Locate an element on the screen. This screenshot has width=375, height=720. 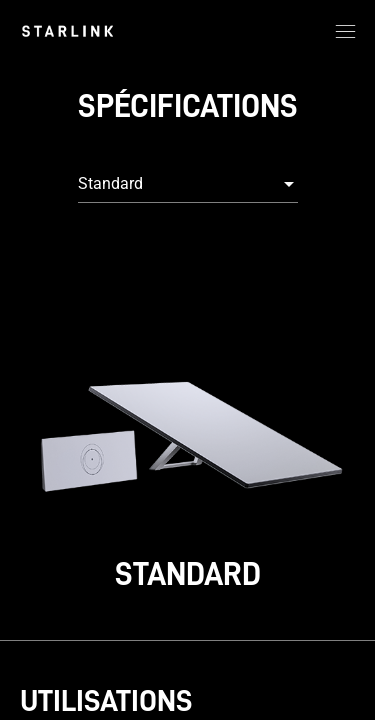
[combobox] is located at coordinates (188, 184).